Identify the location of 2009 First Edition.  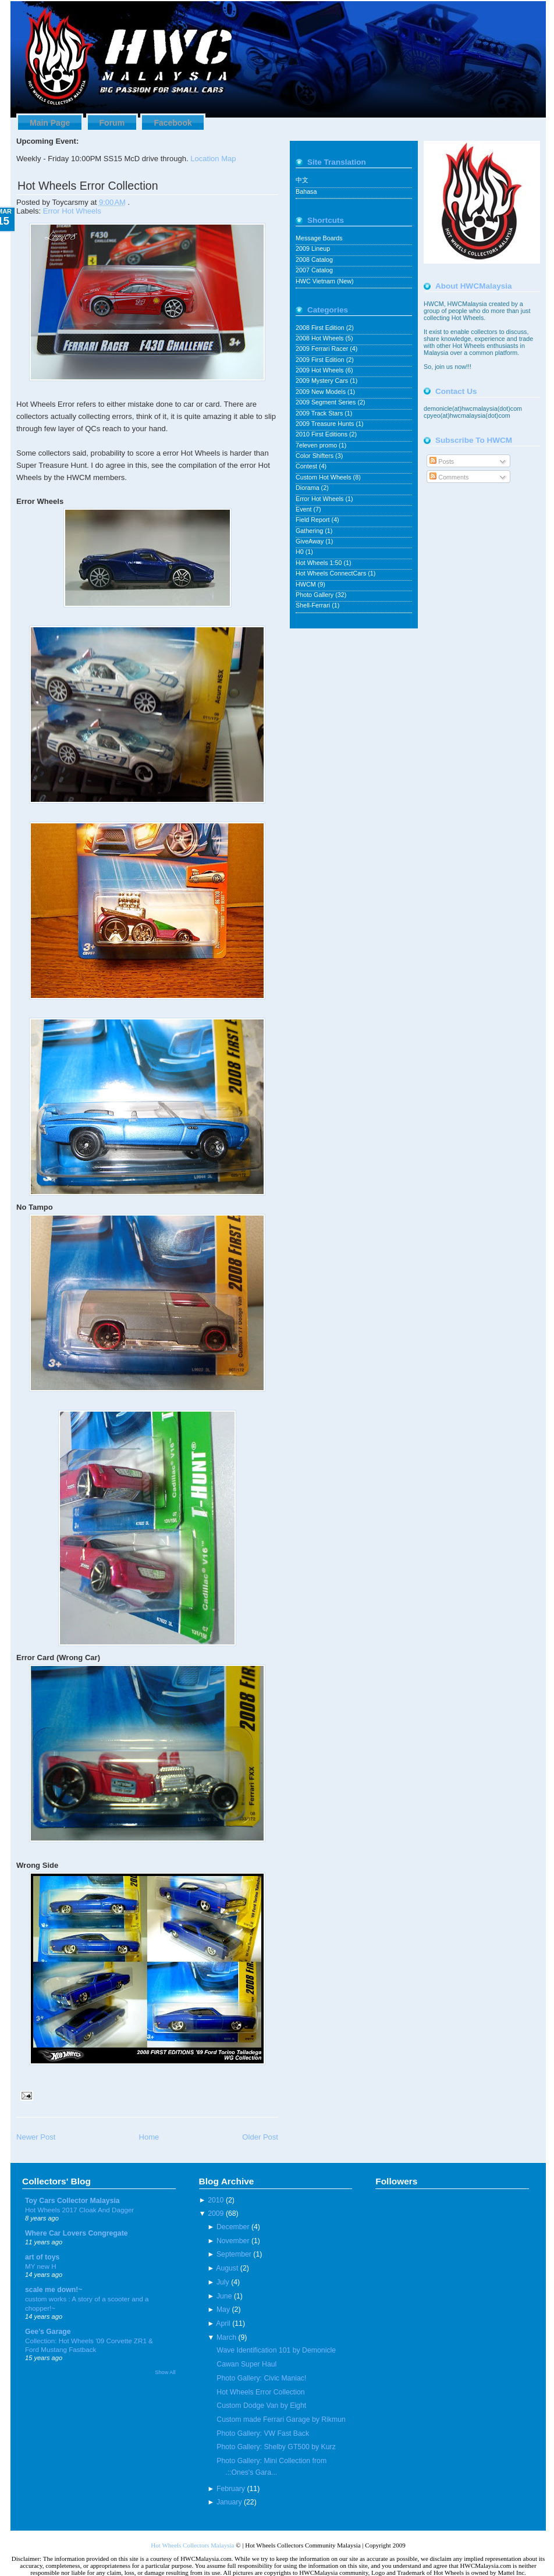
(321, 359).